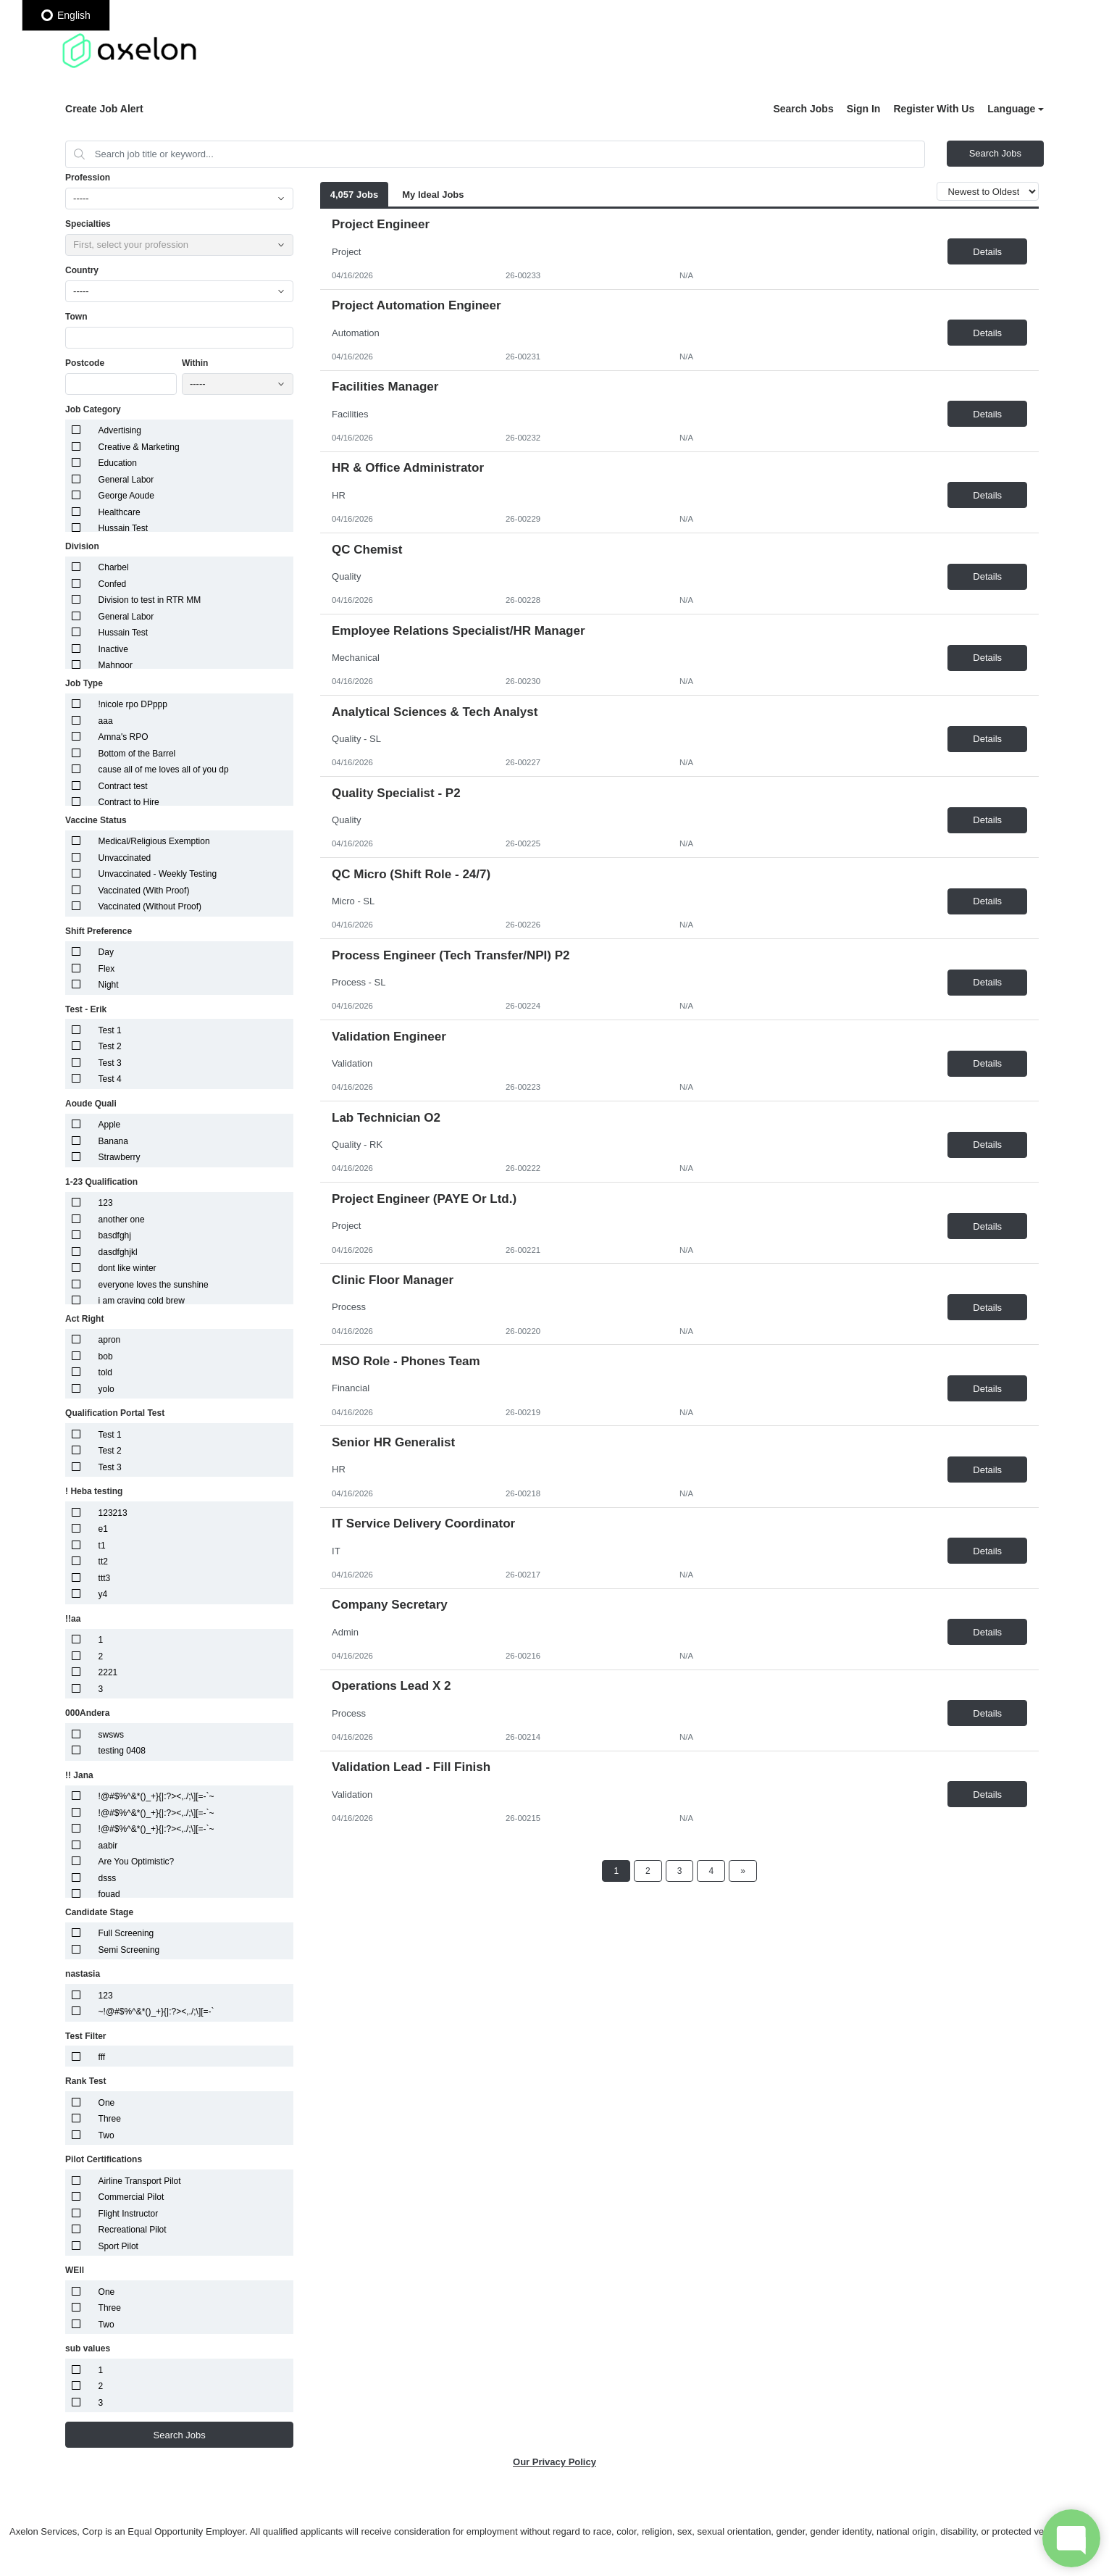 Image resolution: width=1109 pixels, height=2576 pixels. What do you see at coordinates (131, 2197) in the screenshot?
I see `Commercial Pilot` at bounding box center [131, 2197].